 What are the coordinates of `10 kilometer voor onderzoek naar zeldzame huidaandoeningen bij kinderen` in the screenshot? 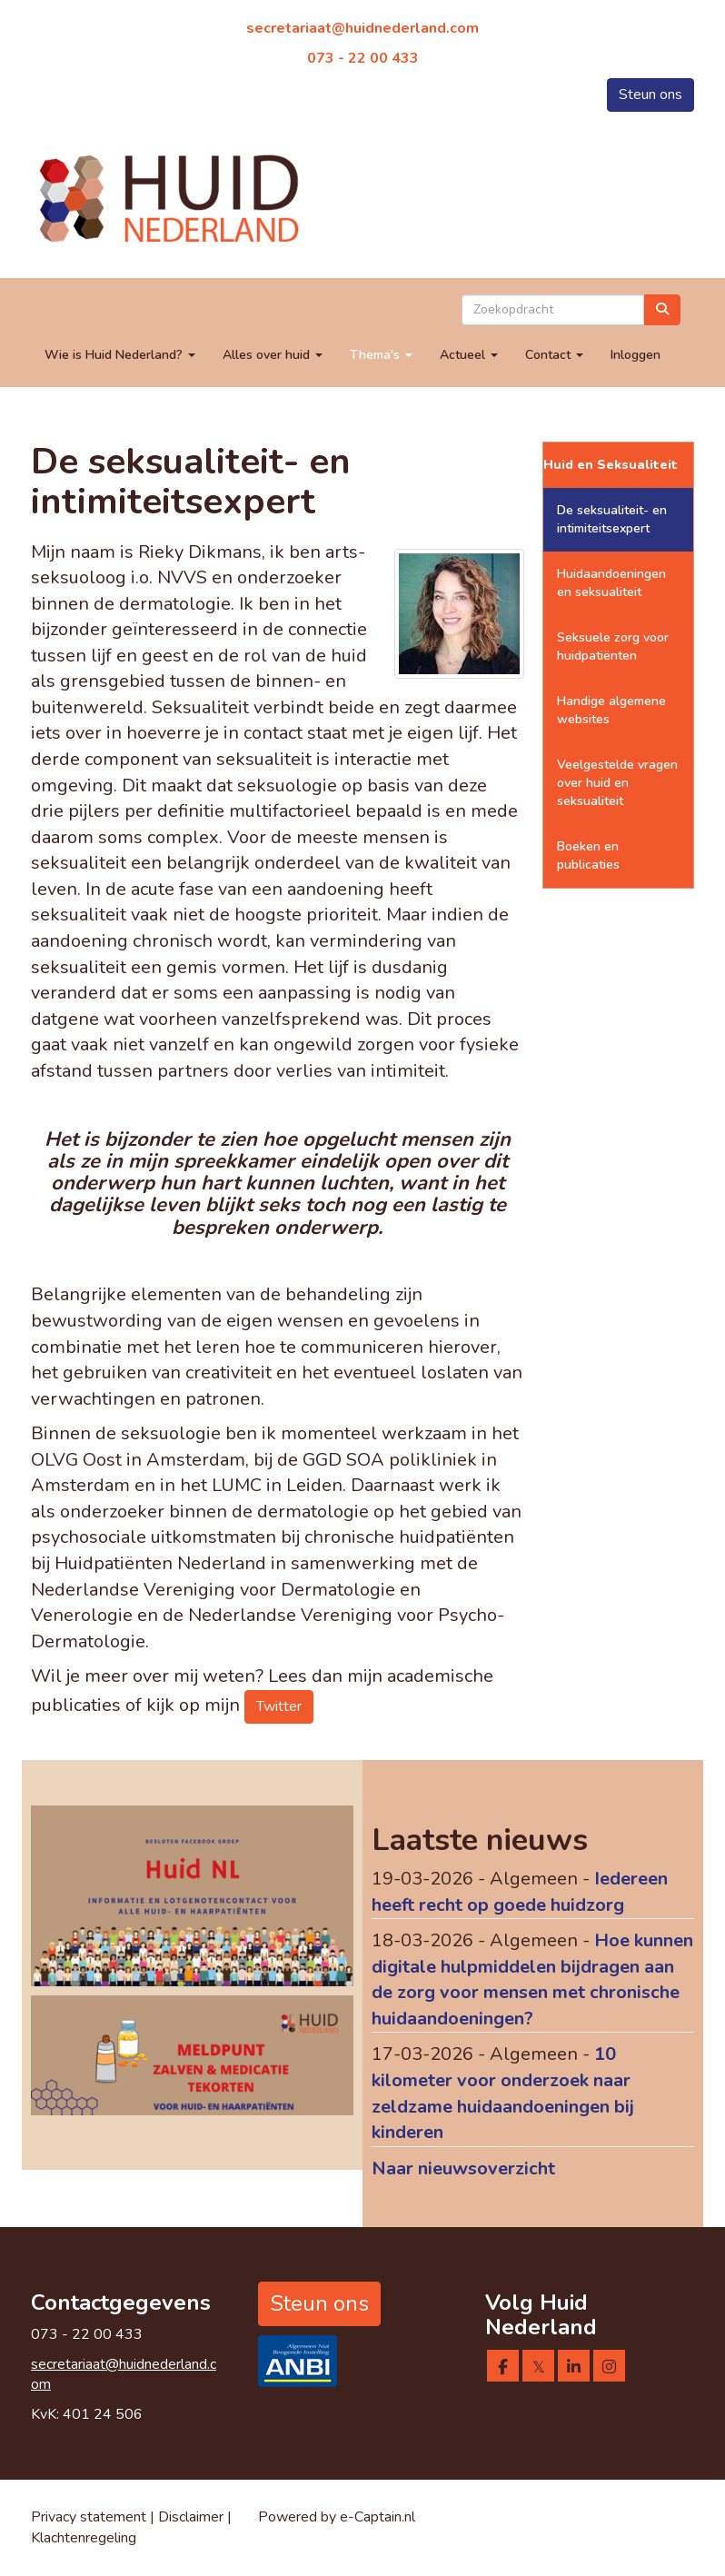 It's located at (503, 2093).